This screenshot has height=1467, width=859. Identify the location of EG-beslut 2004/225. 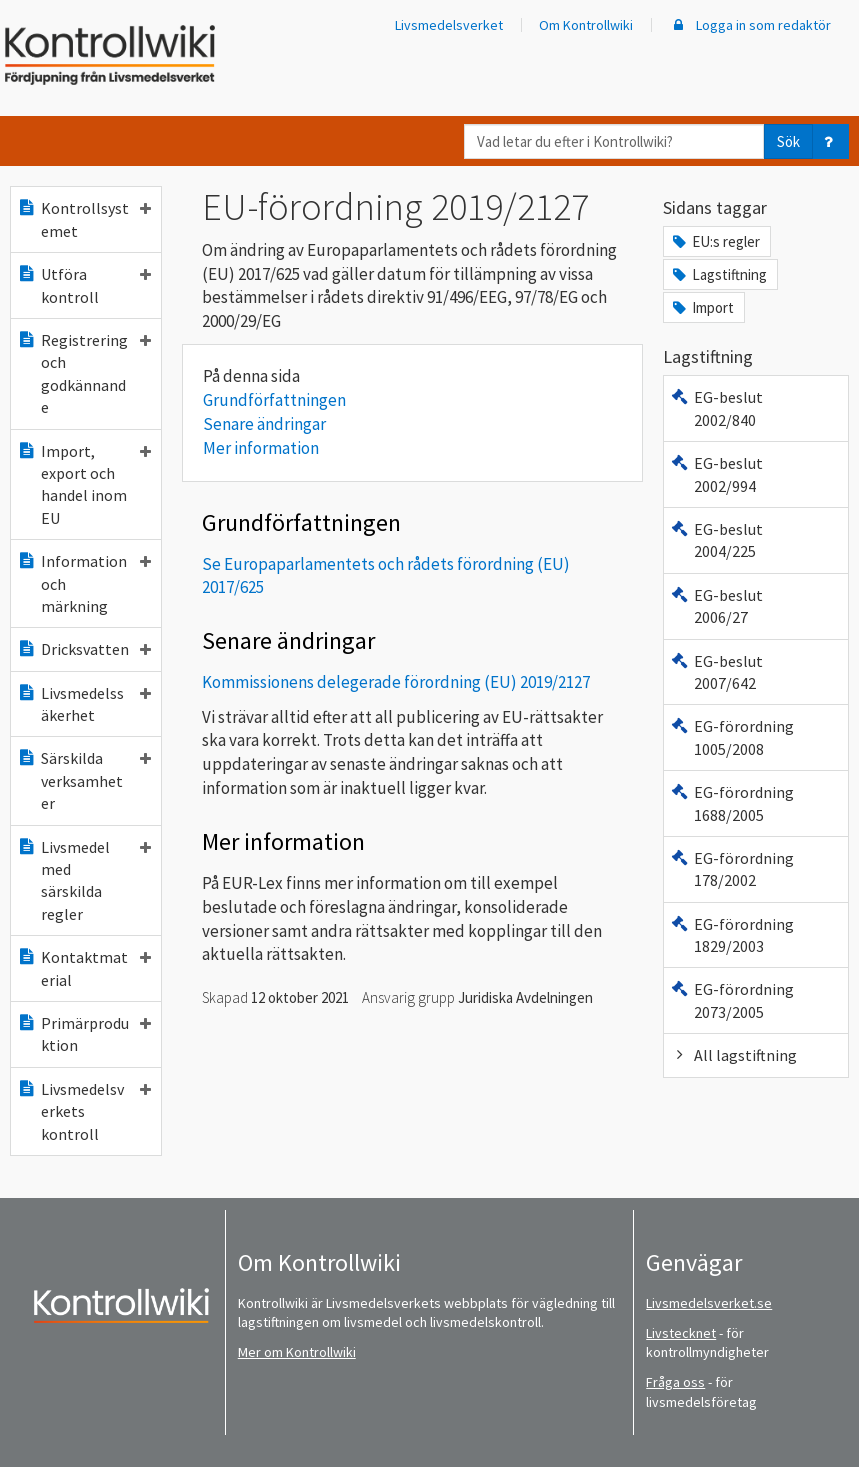
(716, 540).